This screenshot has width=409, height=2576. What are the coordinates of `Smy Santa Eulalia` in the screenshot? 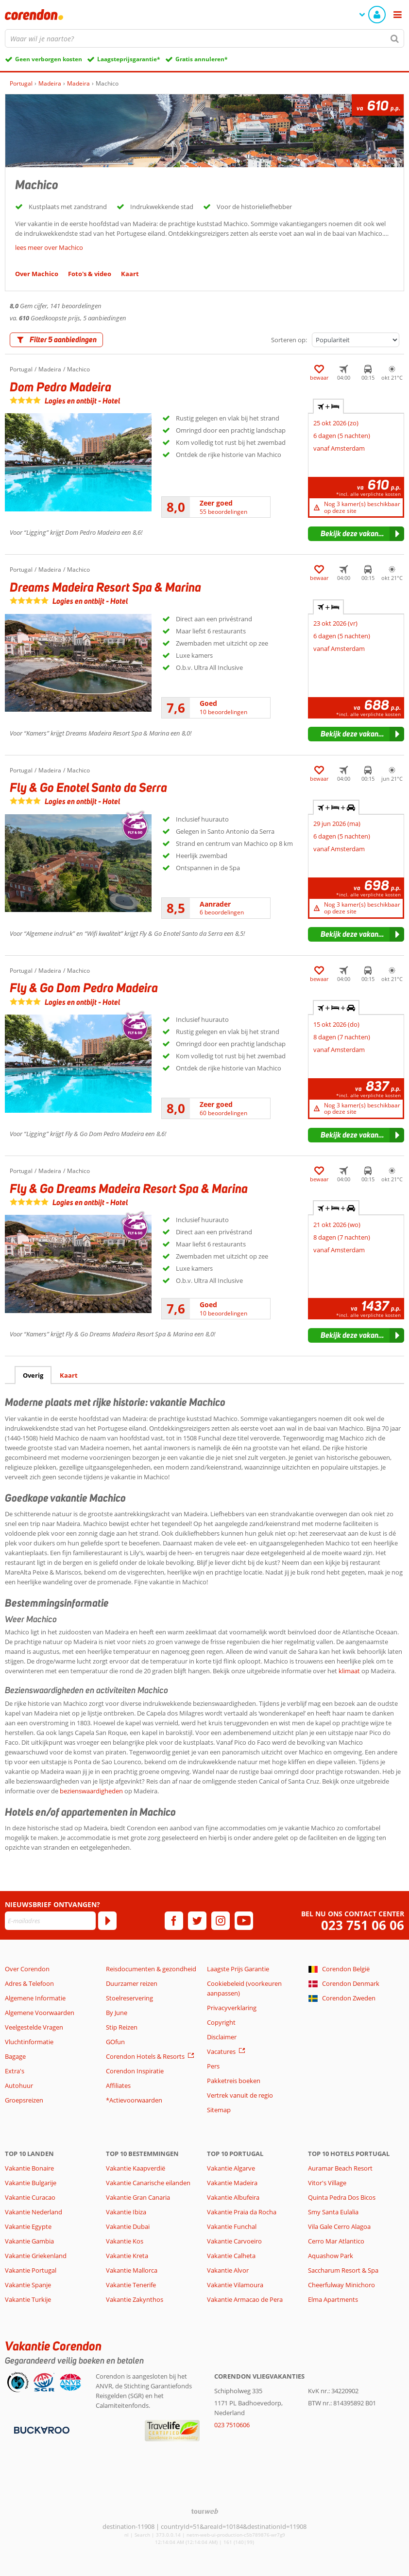 It's located at (333, 2212).